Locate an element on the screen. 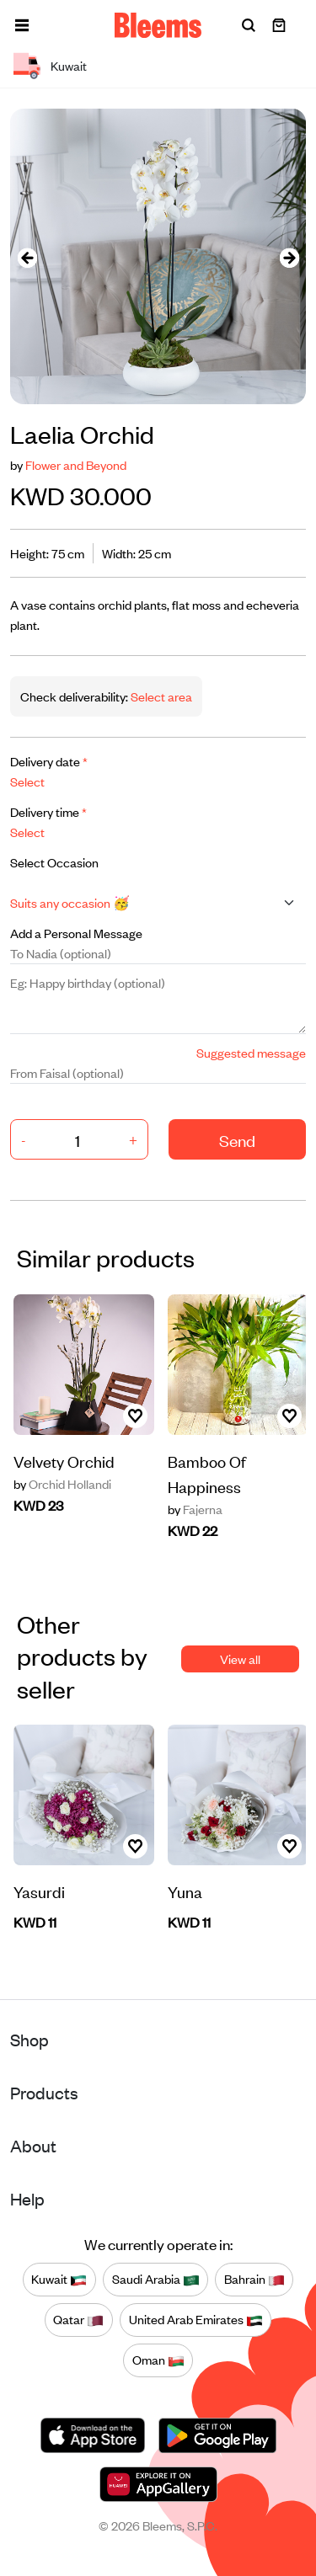 The width and height of the screenshot is (316, 2576). Add a Personal Message is located at coordinates (76, 932).